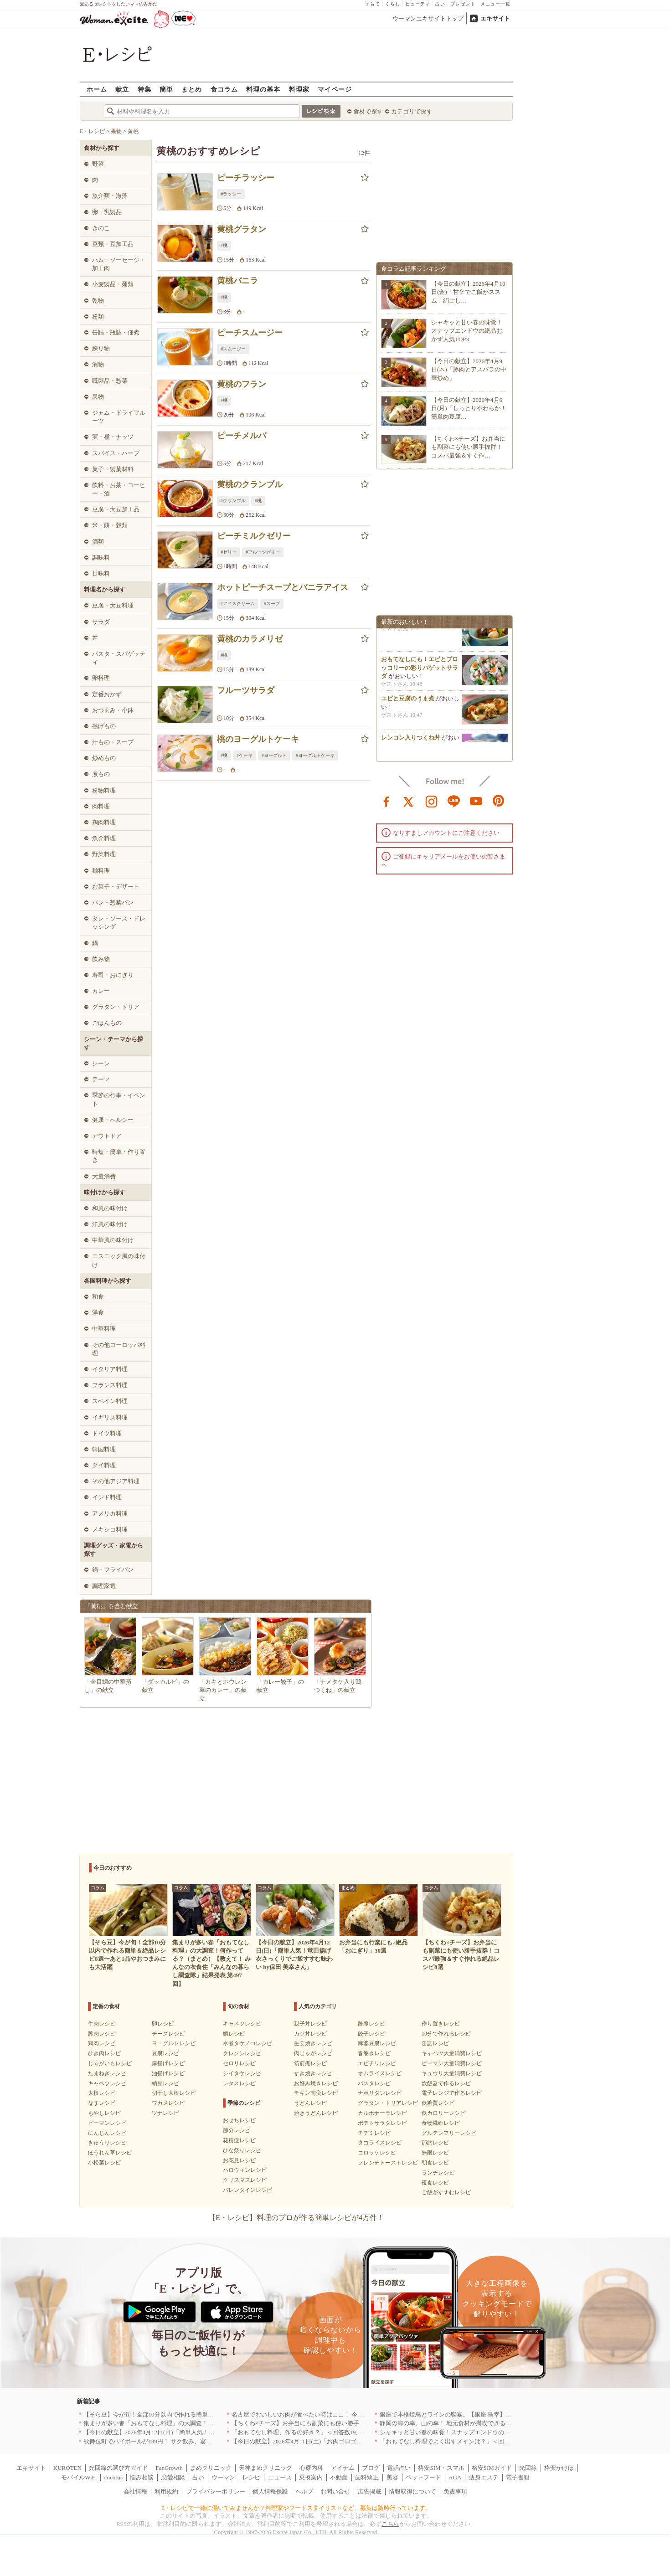 Image resolution: width=670 pixels, height=2576 pixels. I want to click on 飲料・お茶・コーヒー・酒, so click(118, 489).